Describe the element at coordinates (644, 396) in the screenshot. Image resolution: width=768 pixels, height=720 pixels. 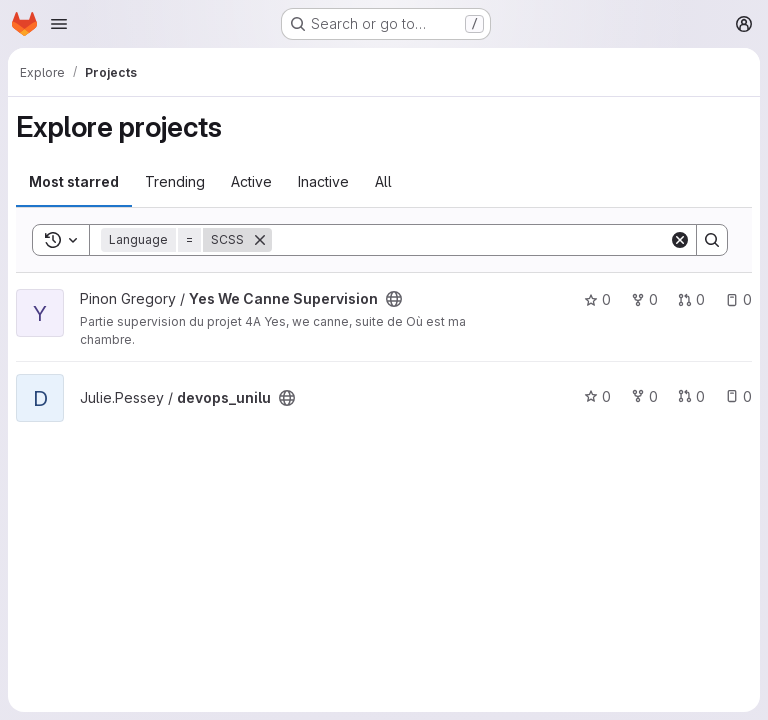
I see `0 [devops_unilu has 0 forks]` at that location.